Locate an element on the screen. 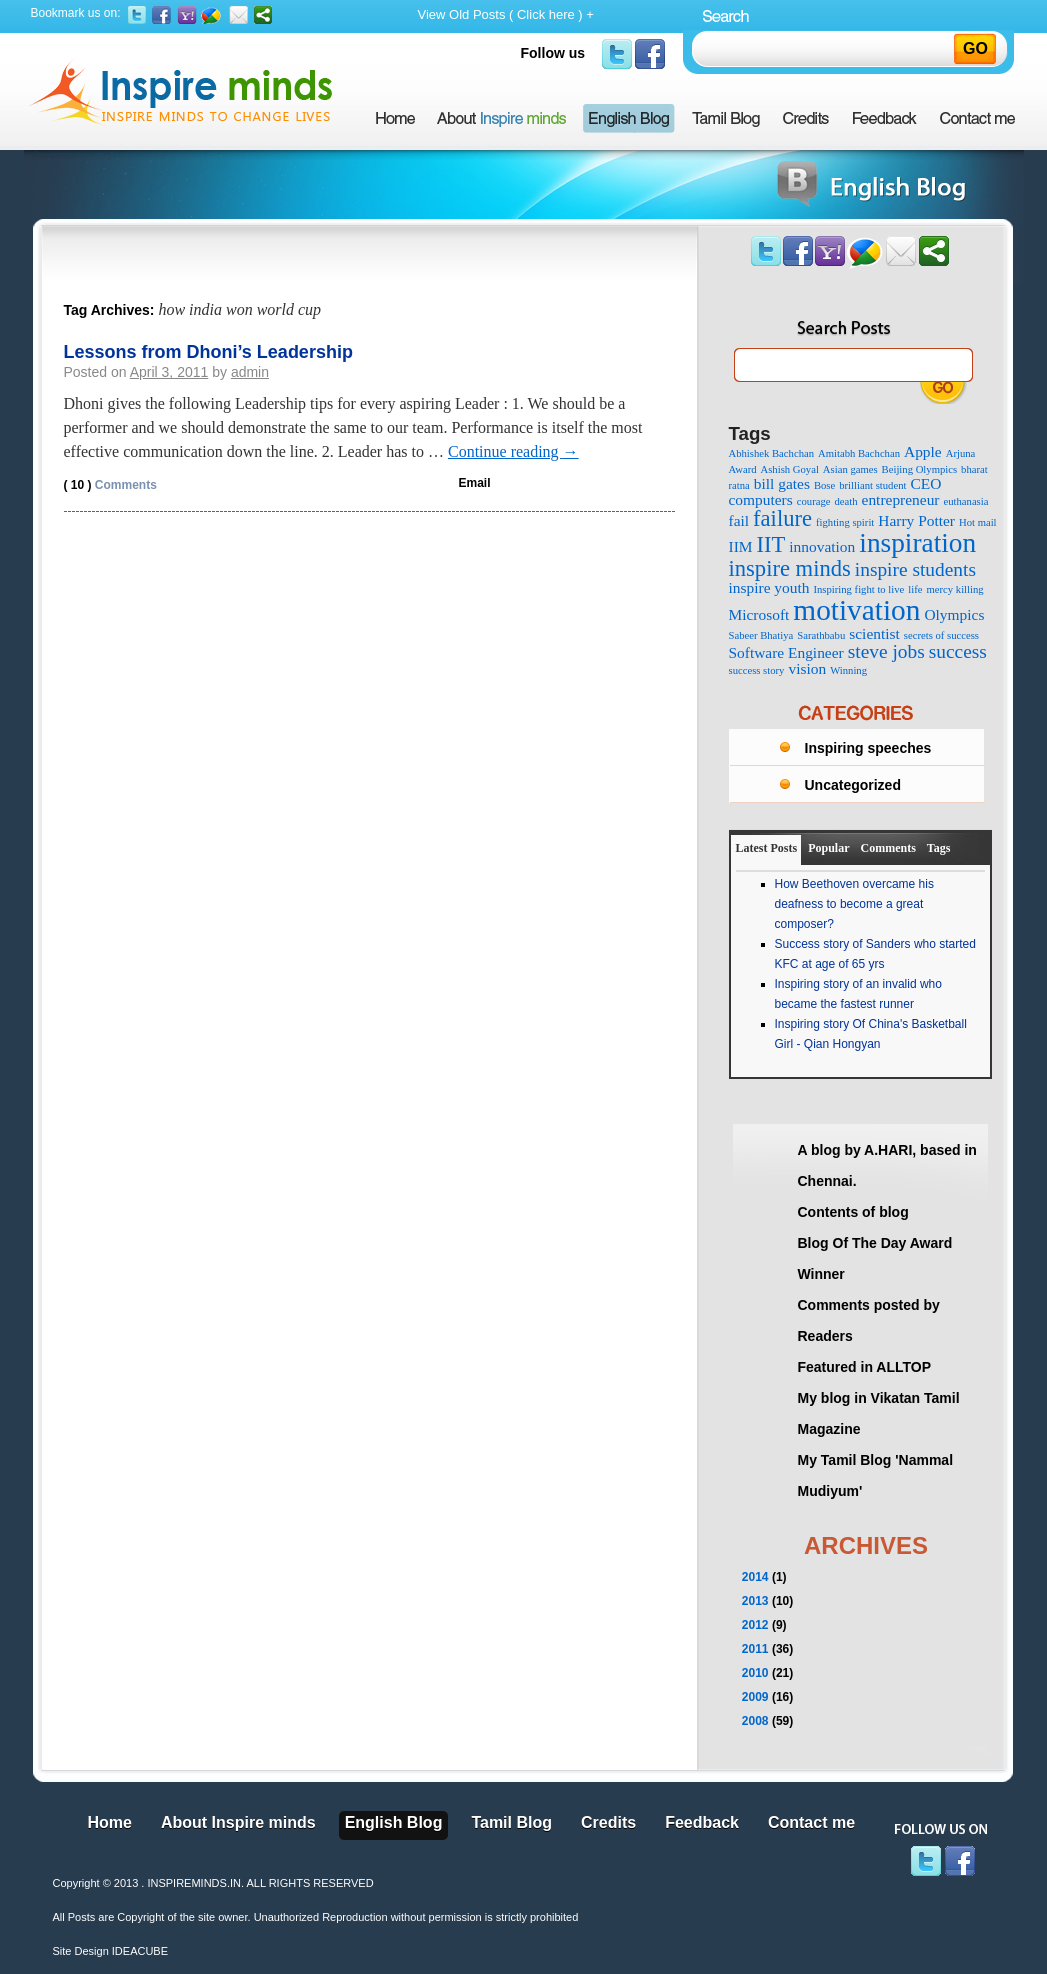 The width and height of the screenshot is (1047, 1974). Olympics is located at coordinates (954, 614).